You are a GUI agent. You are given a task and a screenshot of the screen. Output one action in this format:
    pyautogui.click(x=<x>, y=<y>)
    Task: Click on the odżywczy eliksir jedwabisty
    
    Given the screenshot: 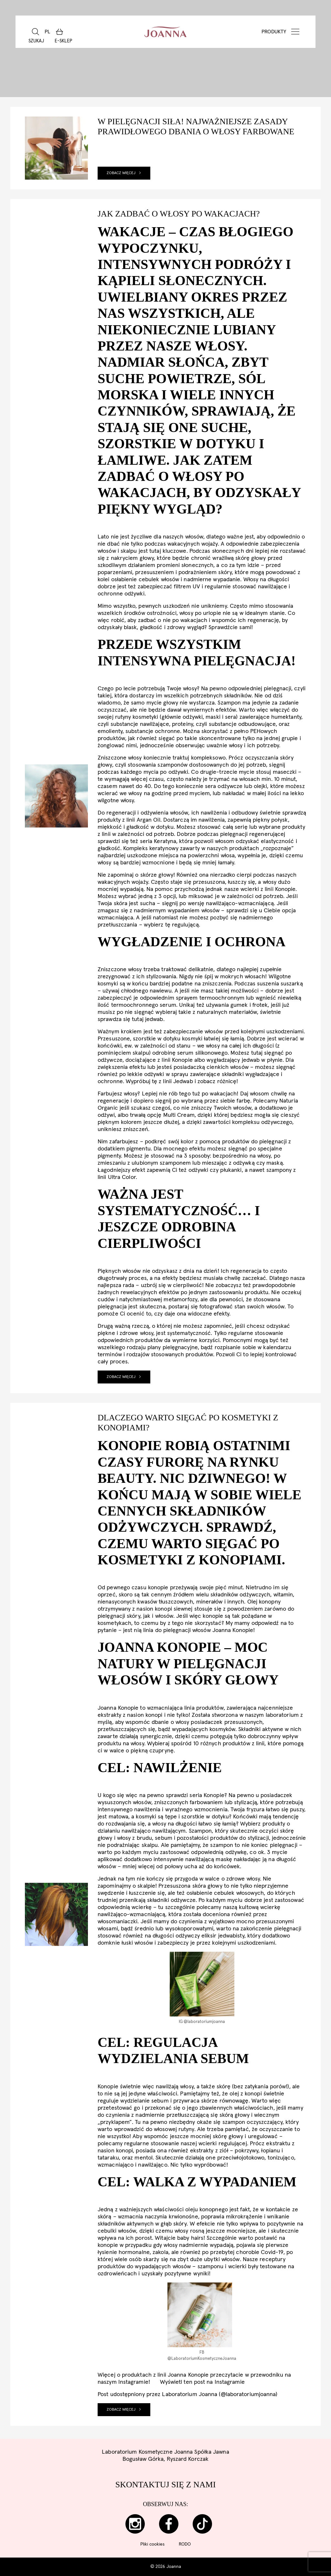 What is the action you would take?
    pyautogui.click(x=210, y=1936)
    